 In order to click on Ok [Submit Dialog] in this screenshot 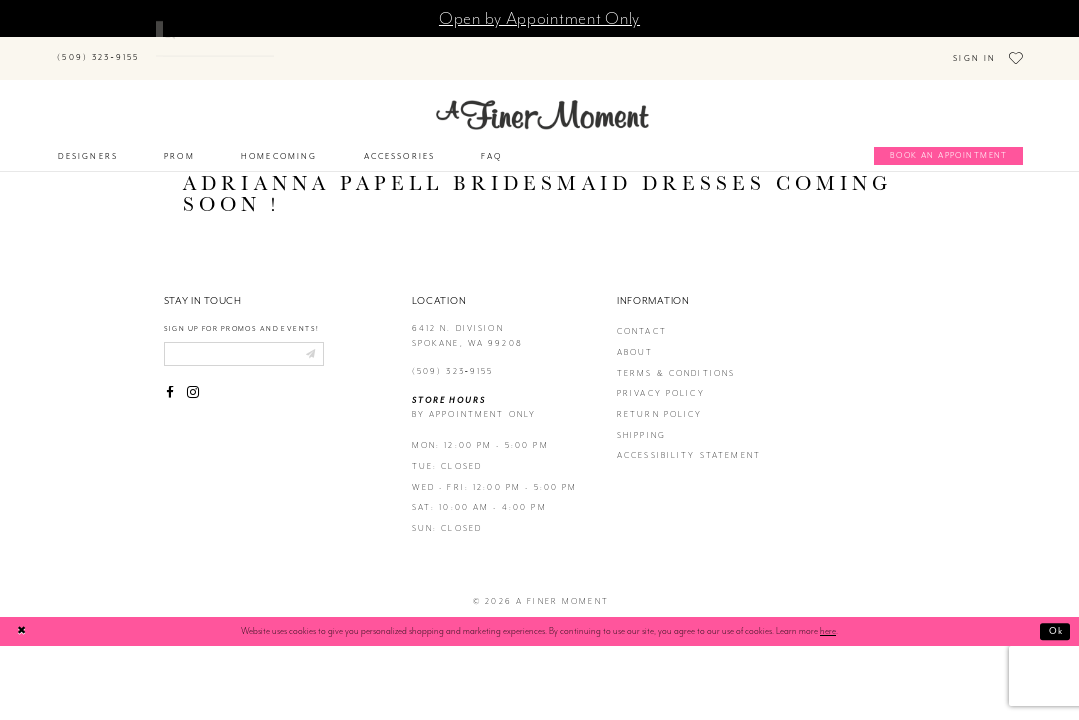, I will do `click(1056, 615)`.